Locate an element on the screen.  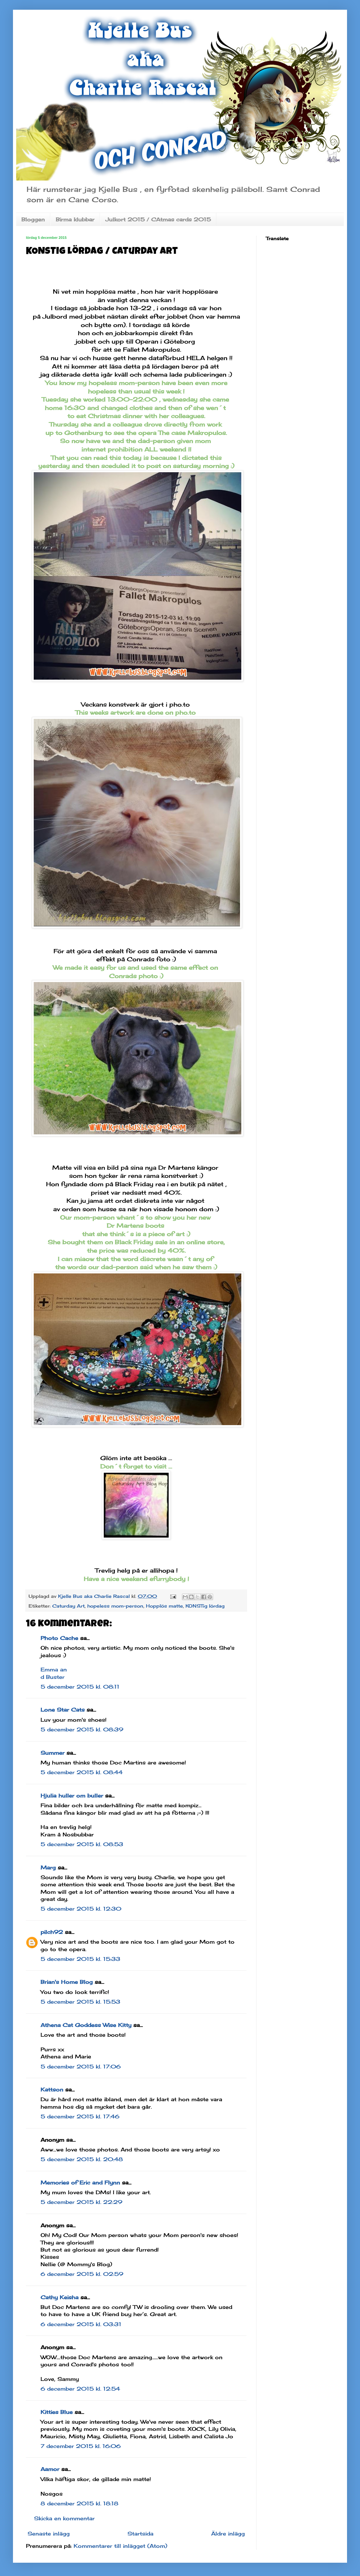
Lone Star Cats is located at coordinates (63, 1709).